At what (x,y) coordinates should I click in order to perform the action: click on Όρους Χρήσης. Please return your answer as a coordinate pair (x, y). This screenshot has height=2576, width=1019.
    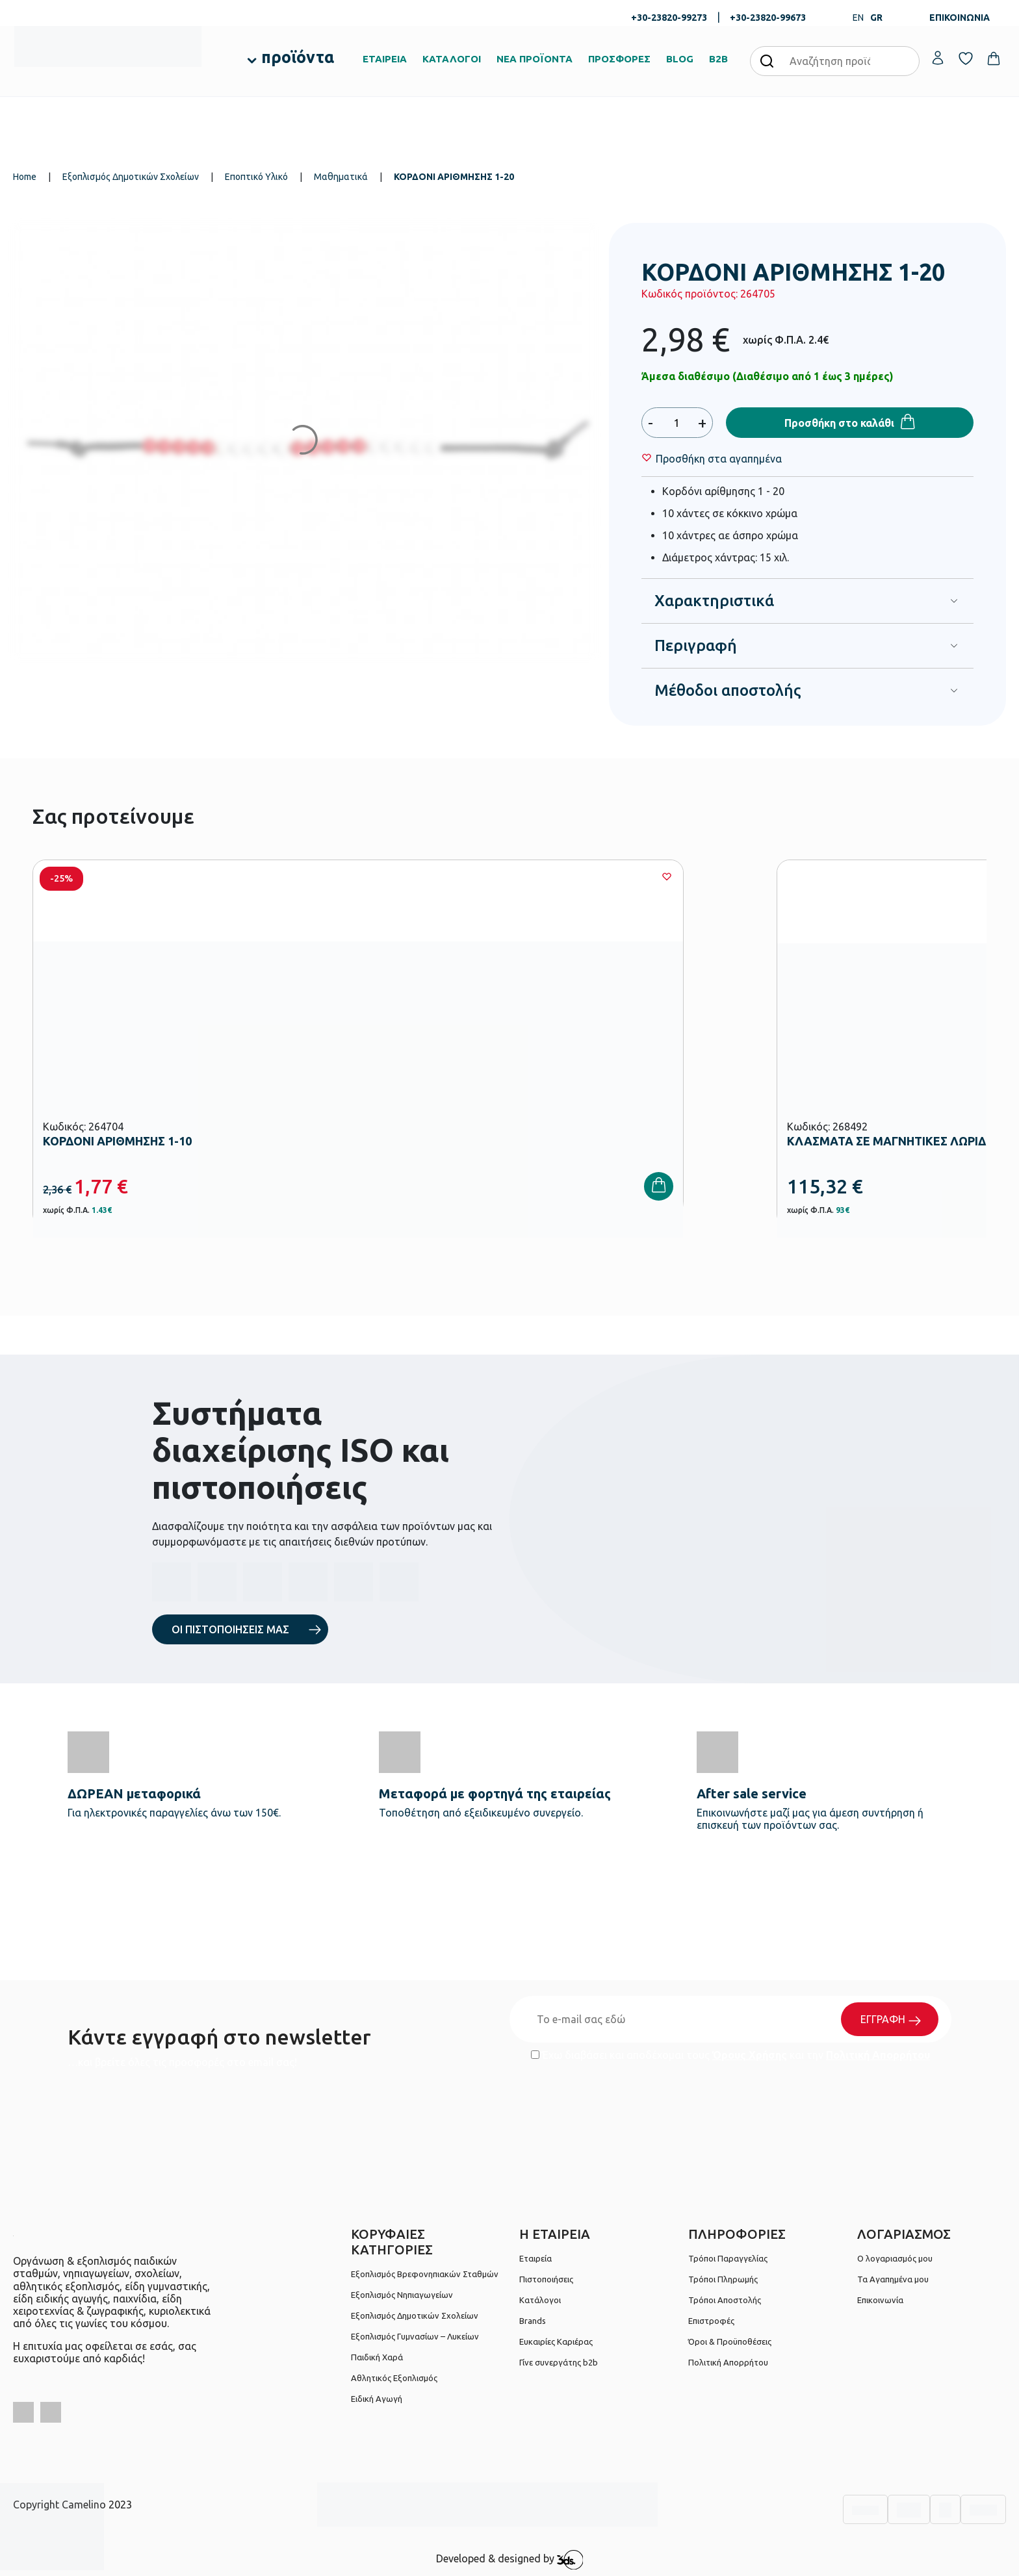
    Looking at the image, I should click on (749, 2055).